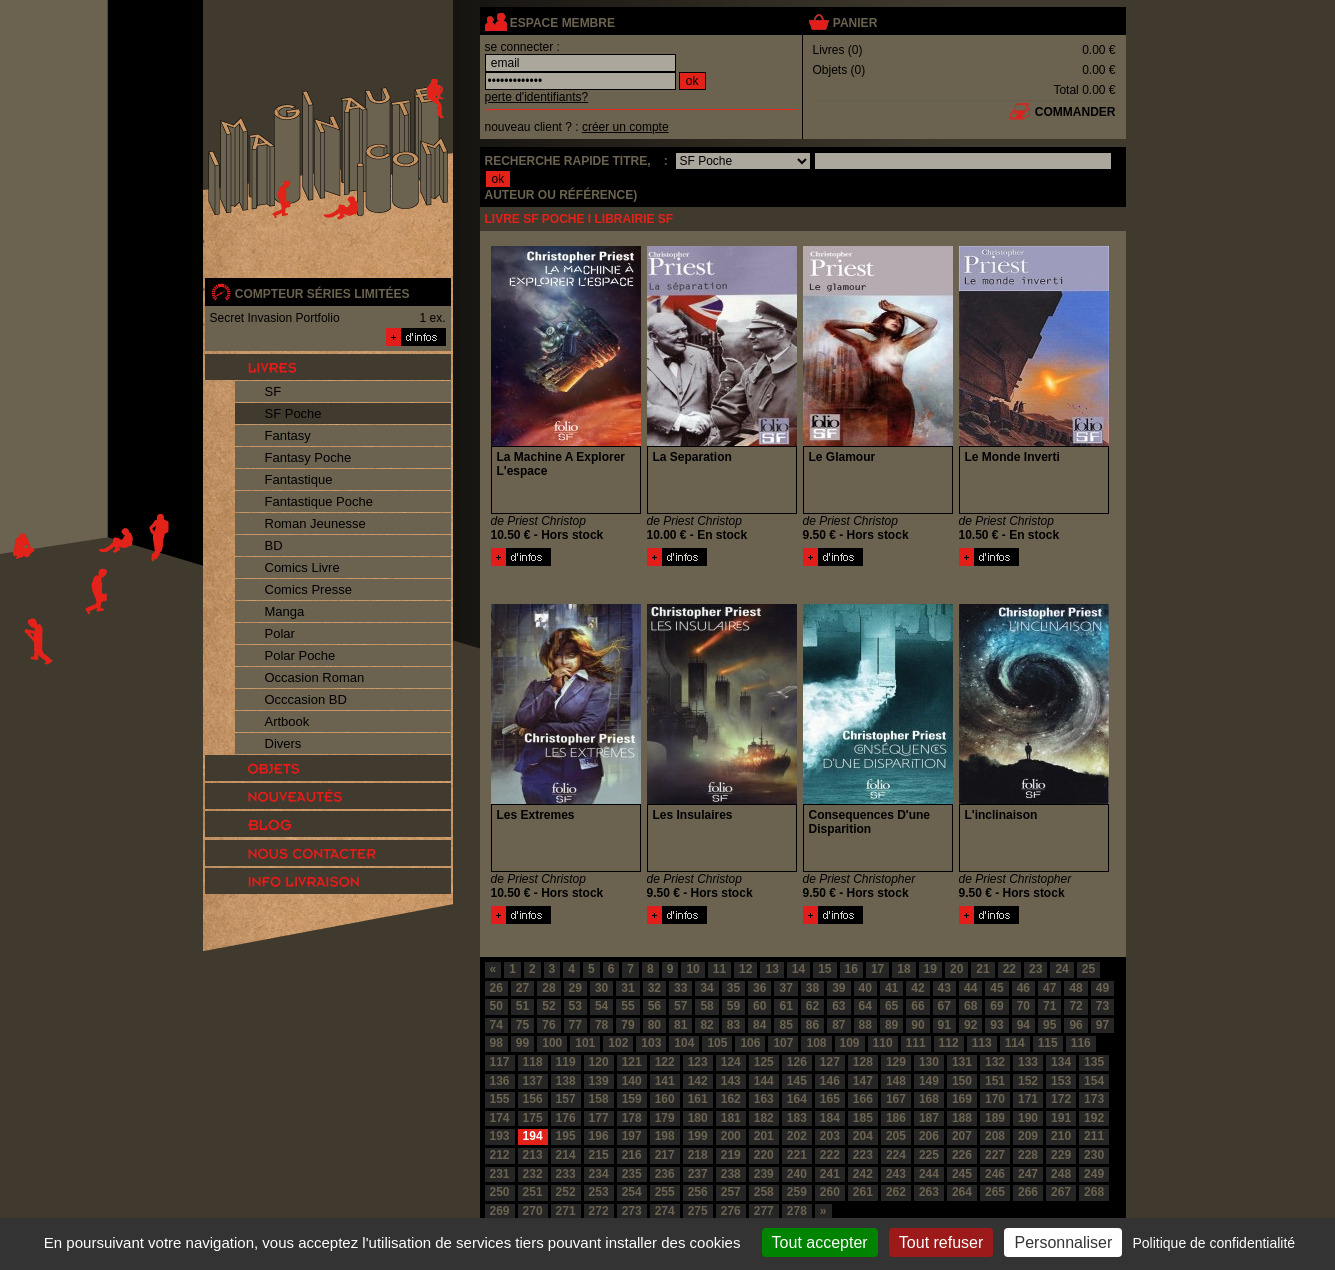  Describe the element at coordinates (273, 391) in the screenshot. I see `SF` at that location.